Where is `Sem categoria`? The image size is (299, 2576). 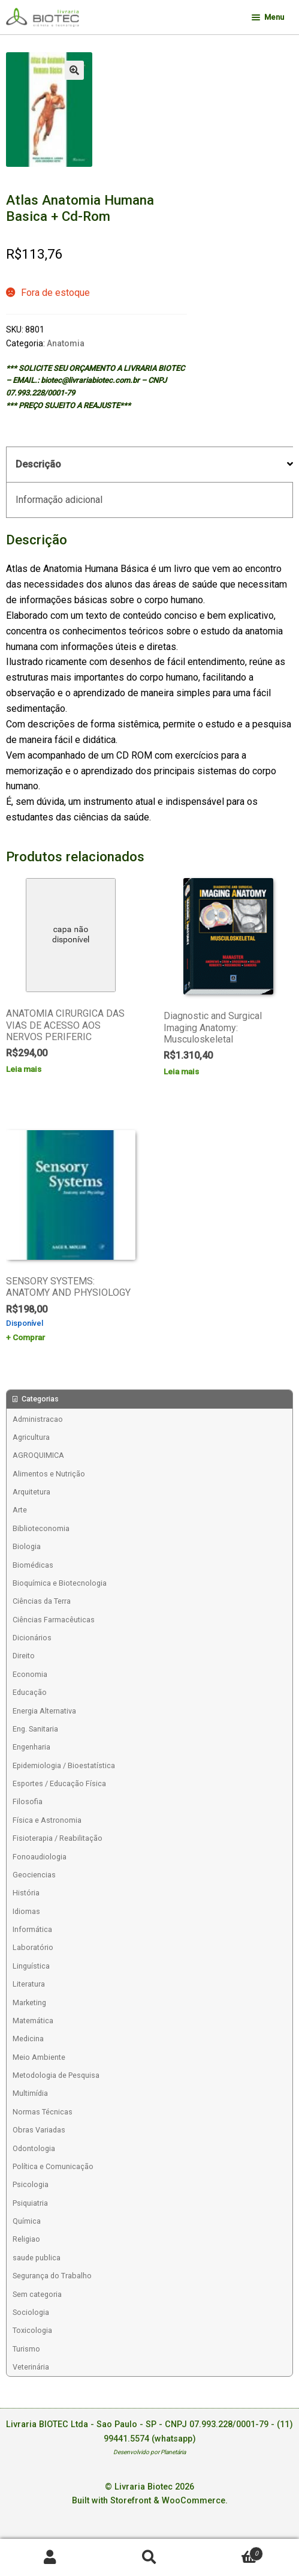 Sem categoria is located at coordinates (37, 2294).